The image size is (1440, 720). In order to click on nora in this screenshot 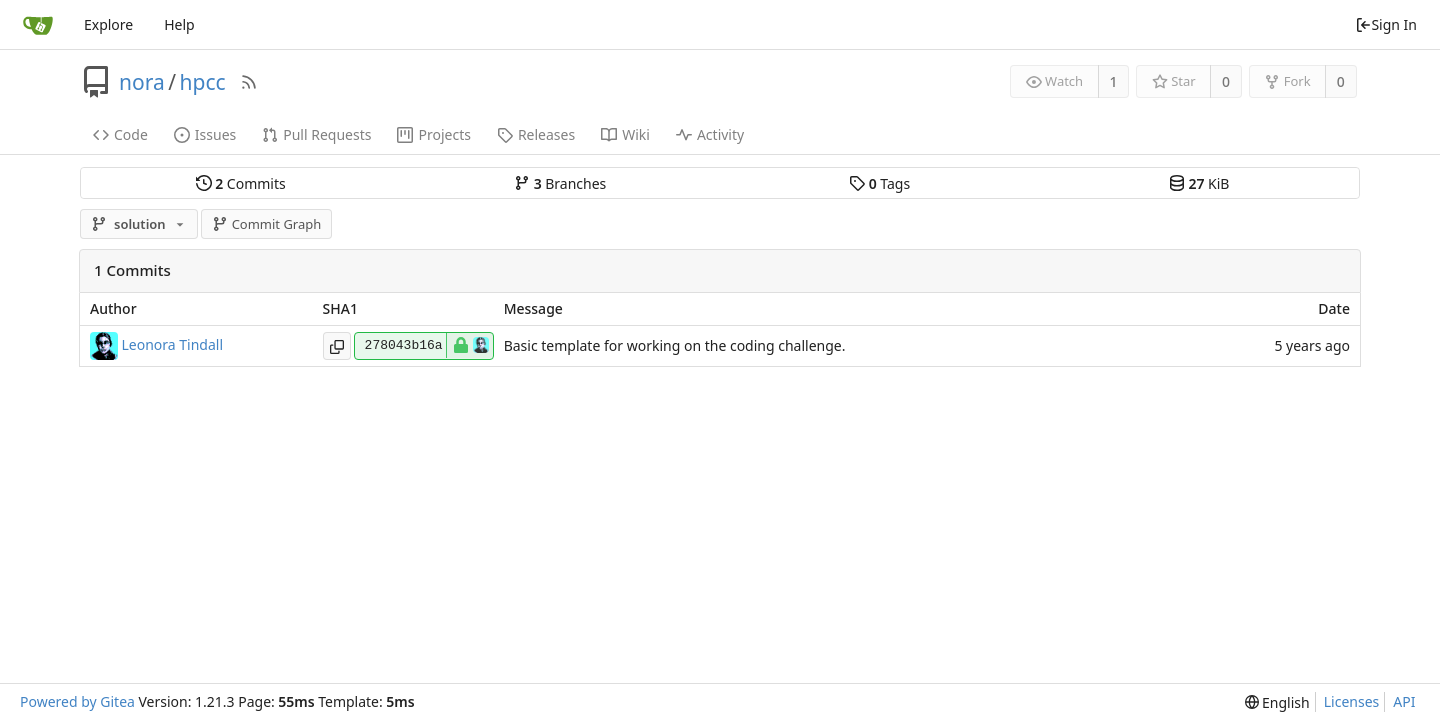, I will do `click(142, 82)`.